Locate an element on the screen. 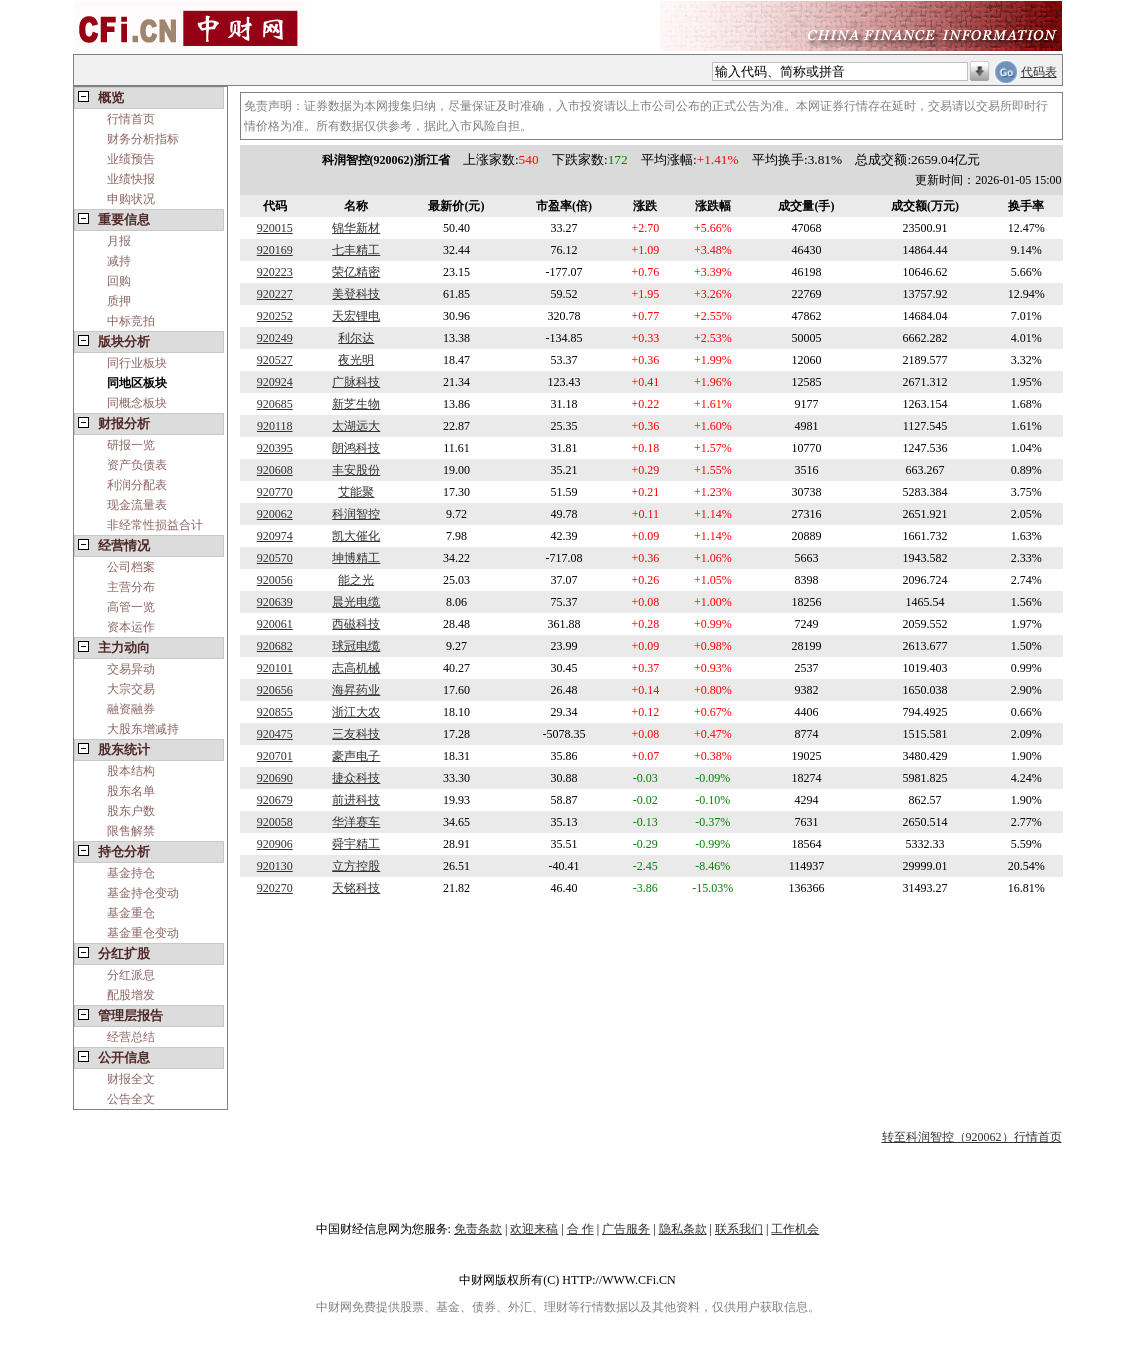 The image size is (1135, 1346). 行情首页 is located at coordinates (131, 119).